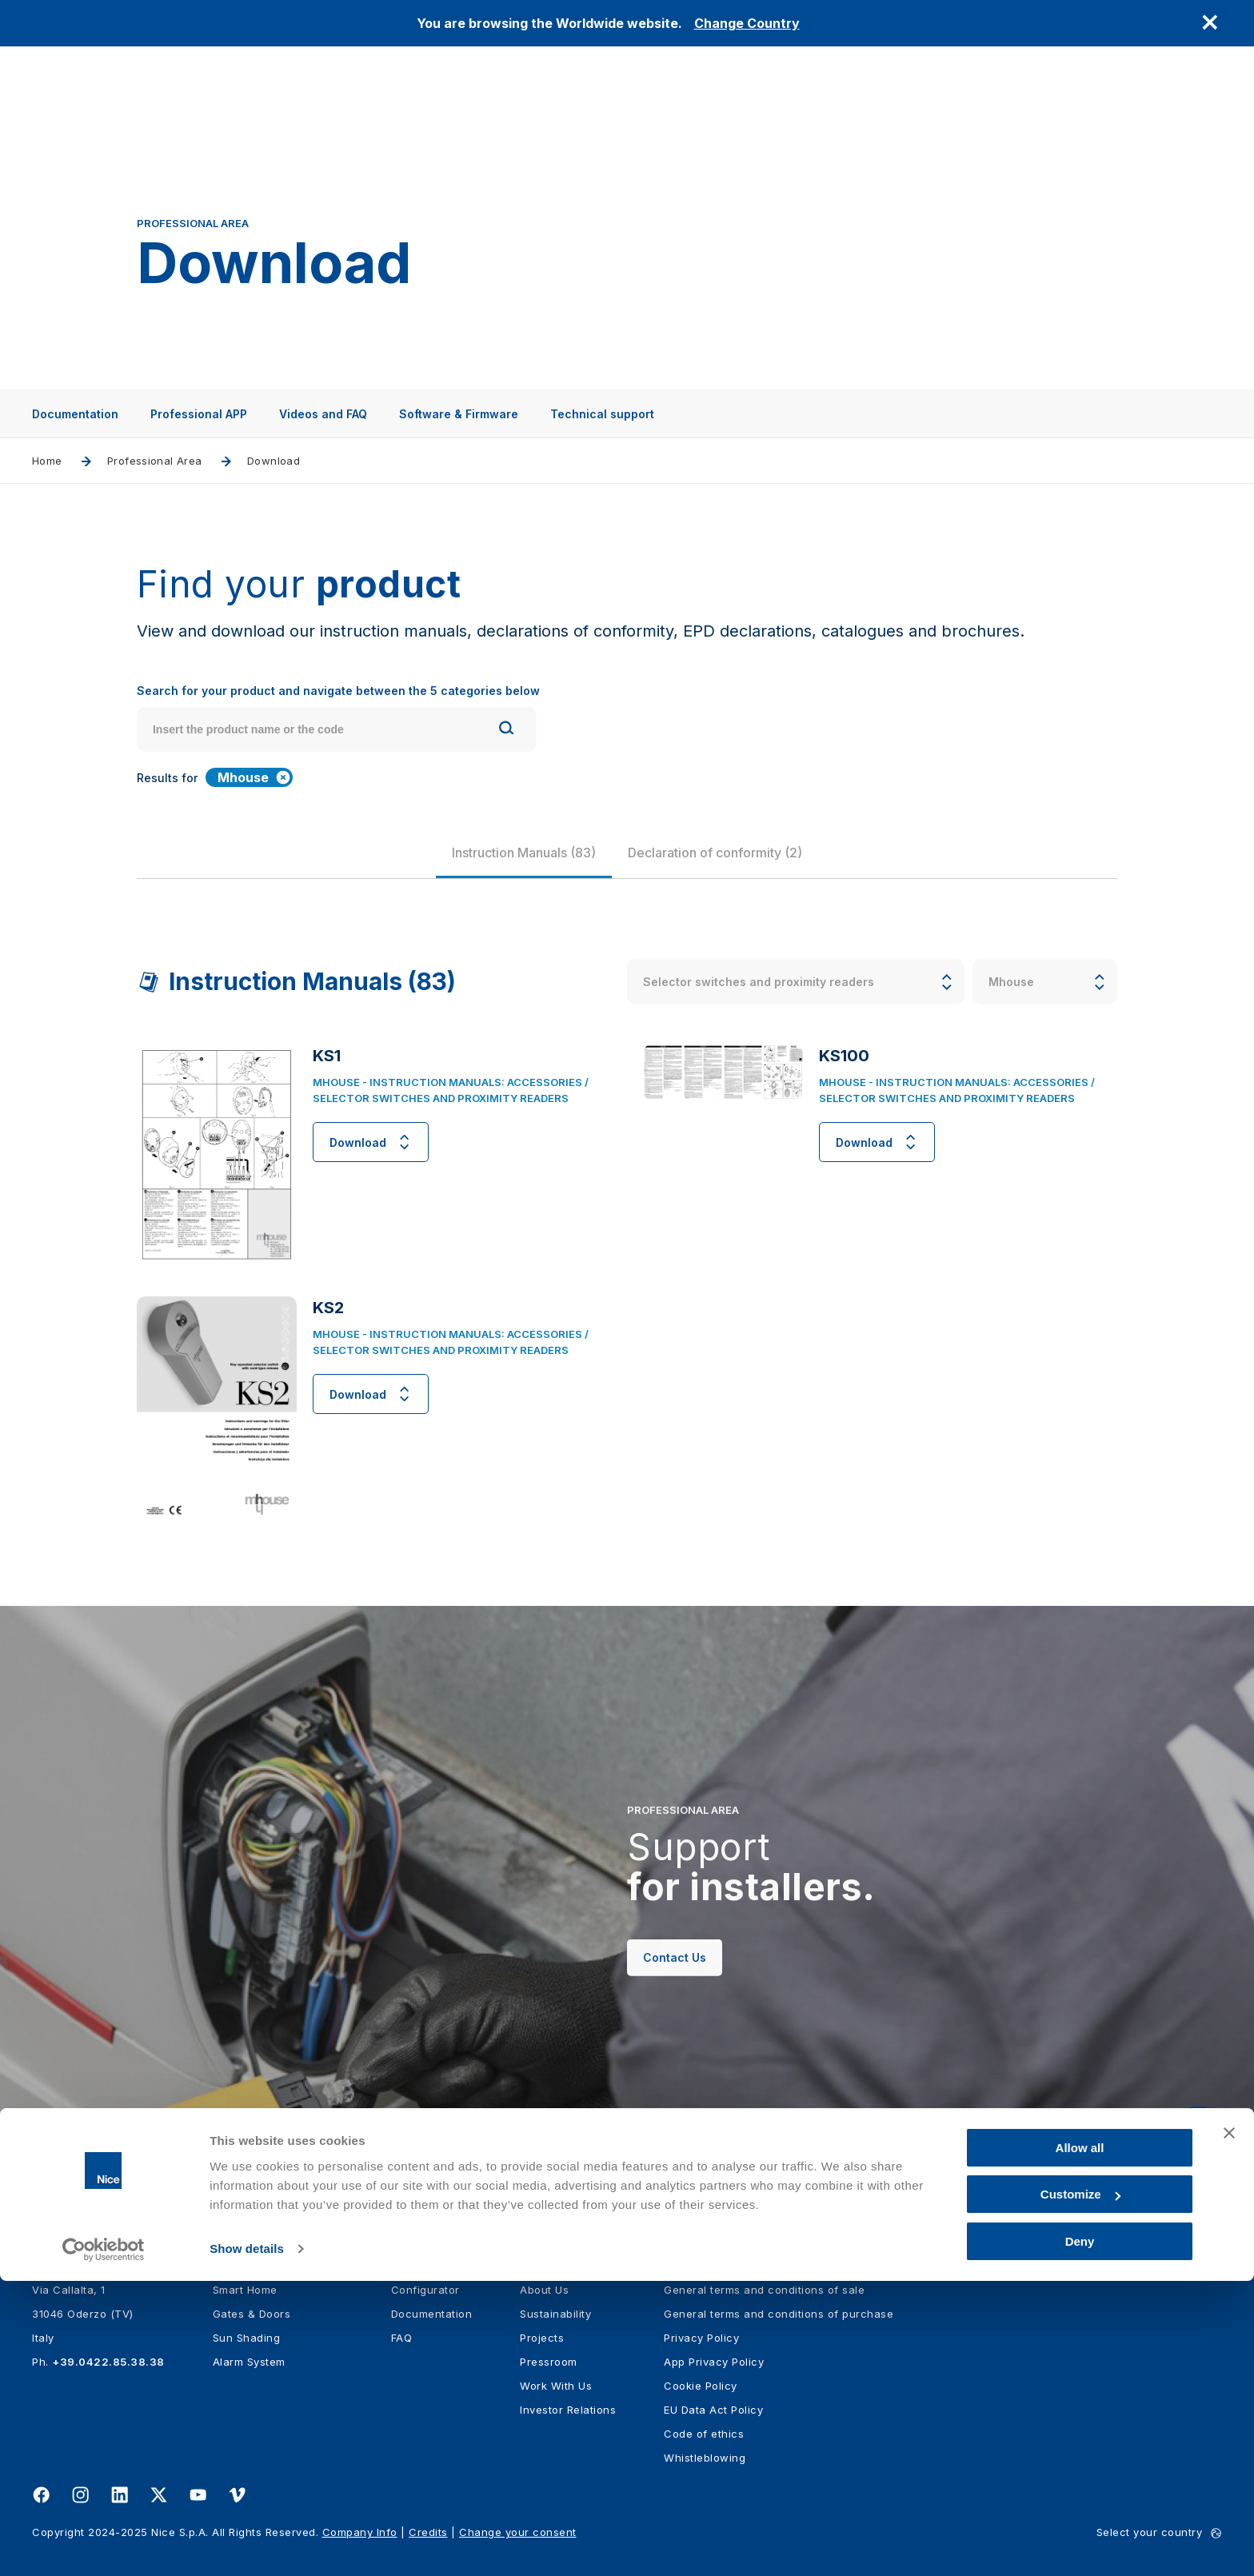 Image resolution: width=1254 pixels, height=2576 pixels. I want to click on [Nice], so click(64, 2223).